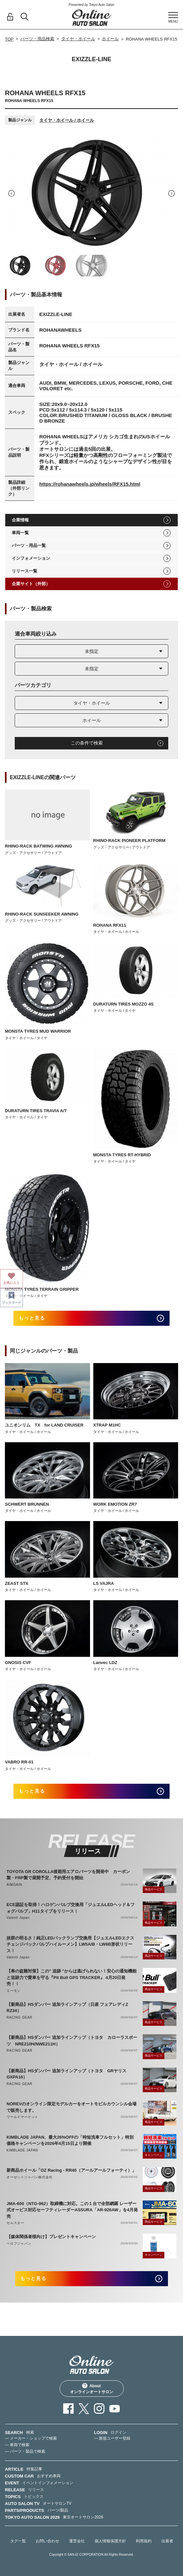 The image size is (183, 2576). Describe the element at coordinates (68, 1875) in the screenshot. I see `TOYOTA GR COROLLA後期用エアロパーツを開発中 カーボン製・FRP製で展開予定、予約受付を開始` at that location.